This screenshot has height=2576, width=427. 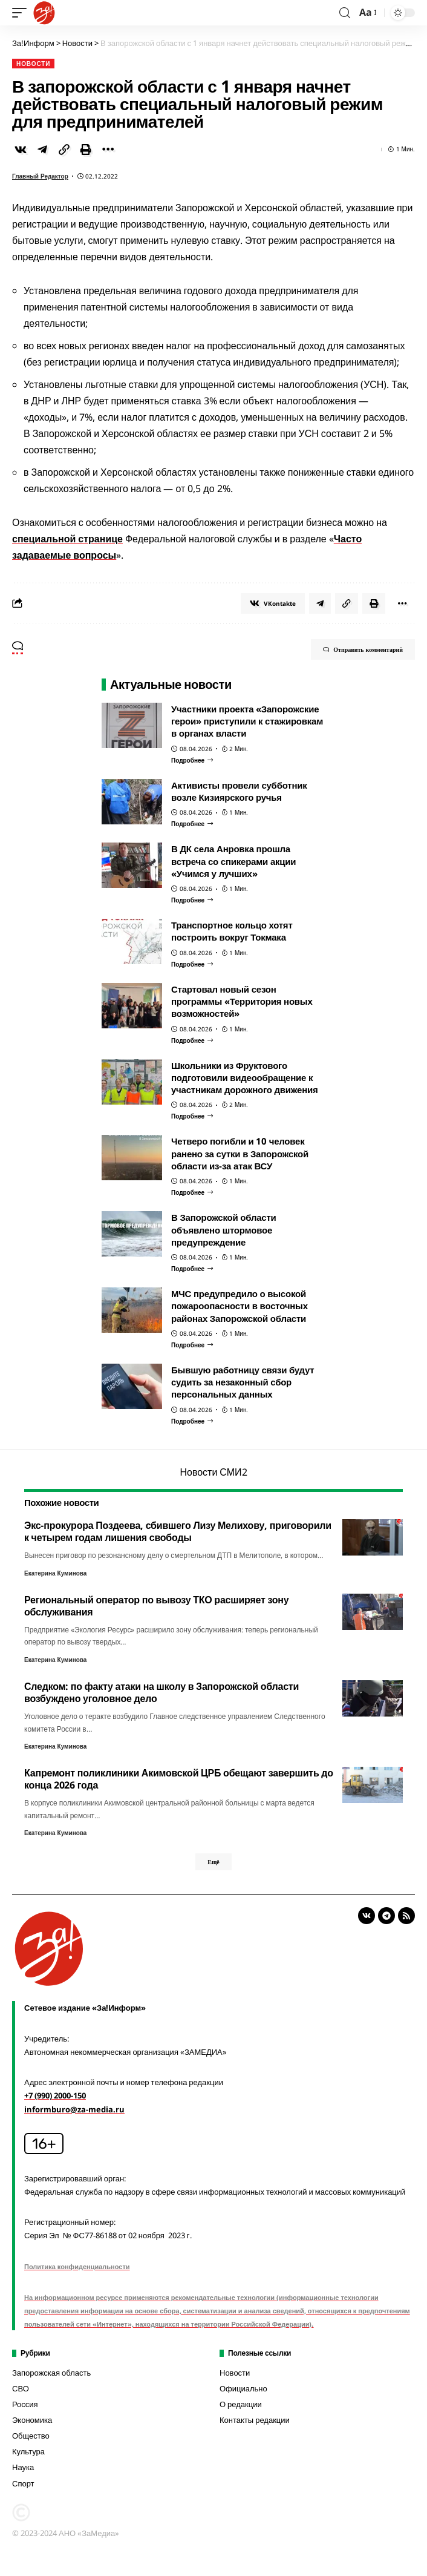 What do you see at coordinates (192, 1040) in the screenshot?
I see `[Стартовал новый сезон программы «Территория новых возможностей»]` at bounding box center [192, 1040].